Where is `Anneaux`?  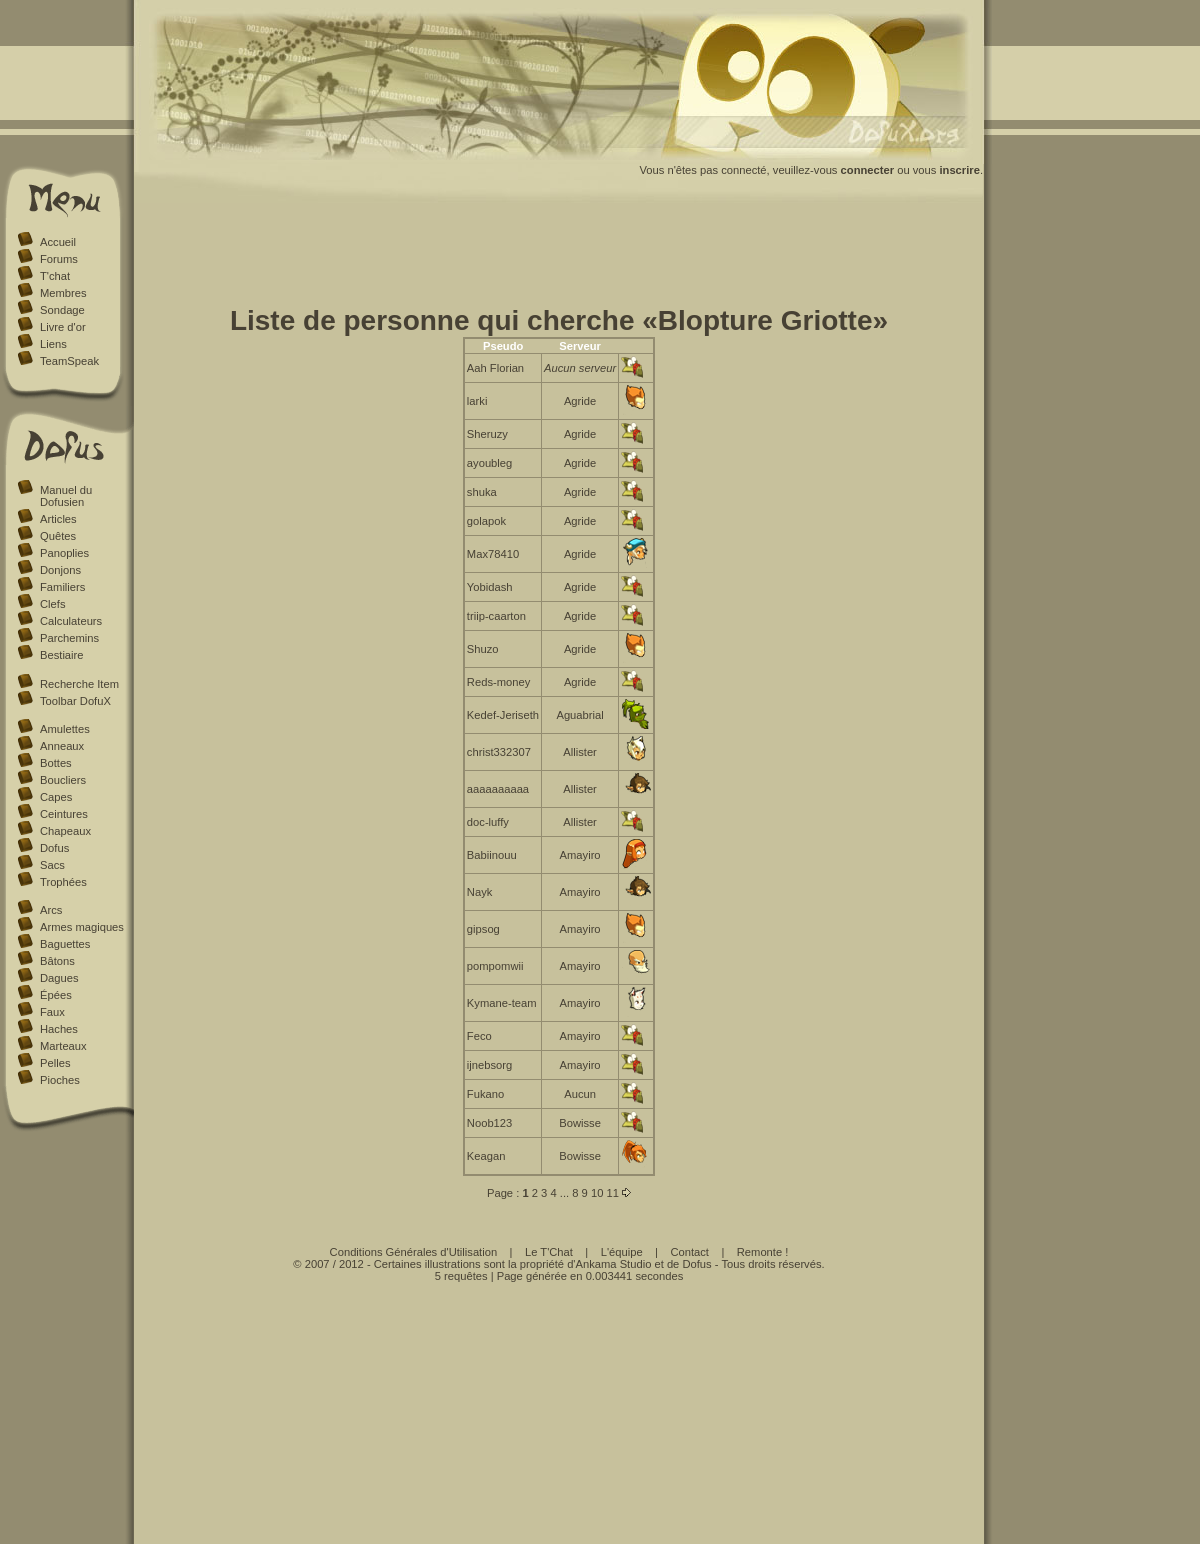
Anneaux is located at coordinates (62, 746).